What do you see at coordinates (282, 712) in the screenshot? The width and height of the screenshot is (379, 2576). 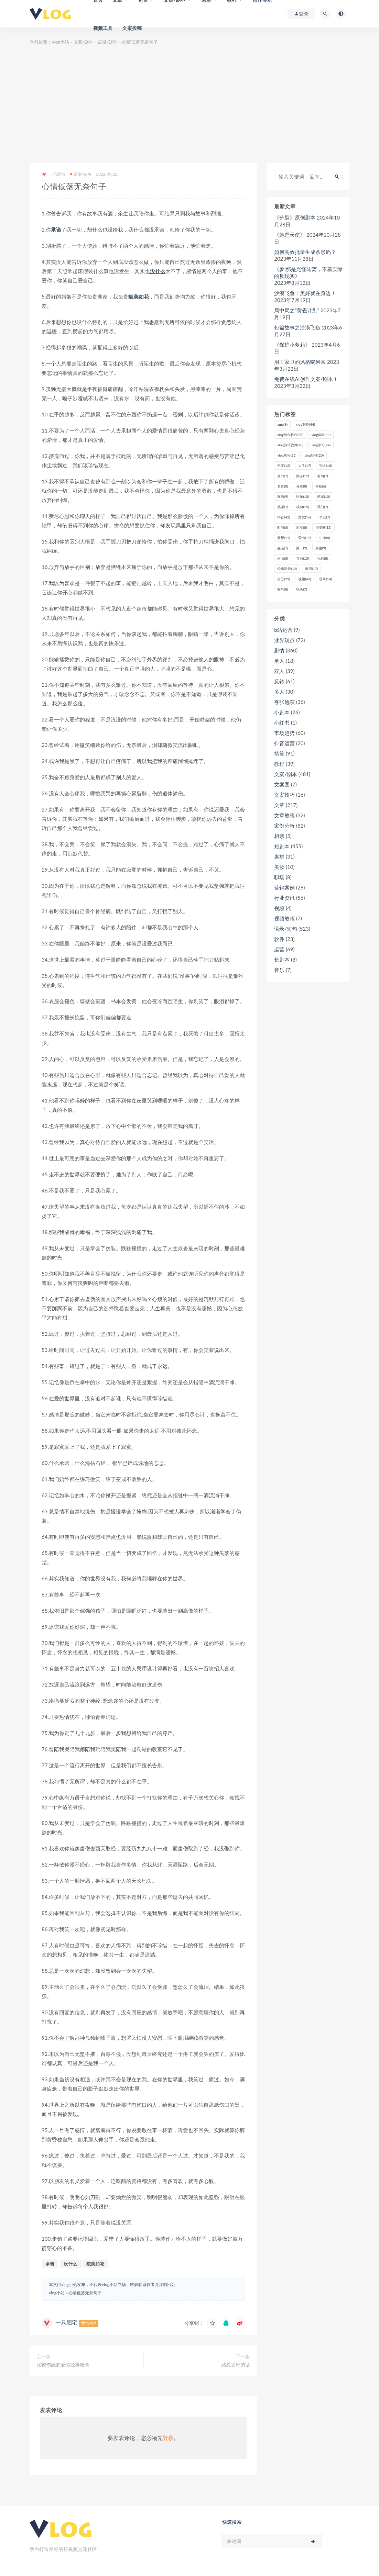 I see `小剧本` at bounding box center [282, 712].